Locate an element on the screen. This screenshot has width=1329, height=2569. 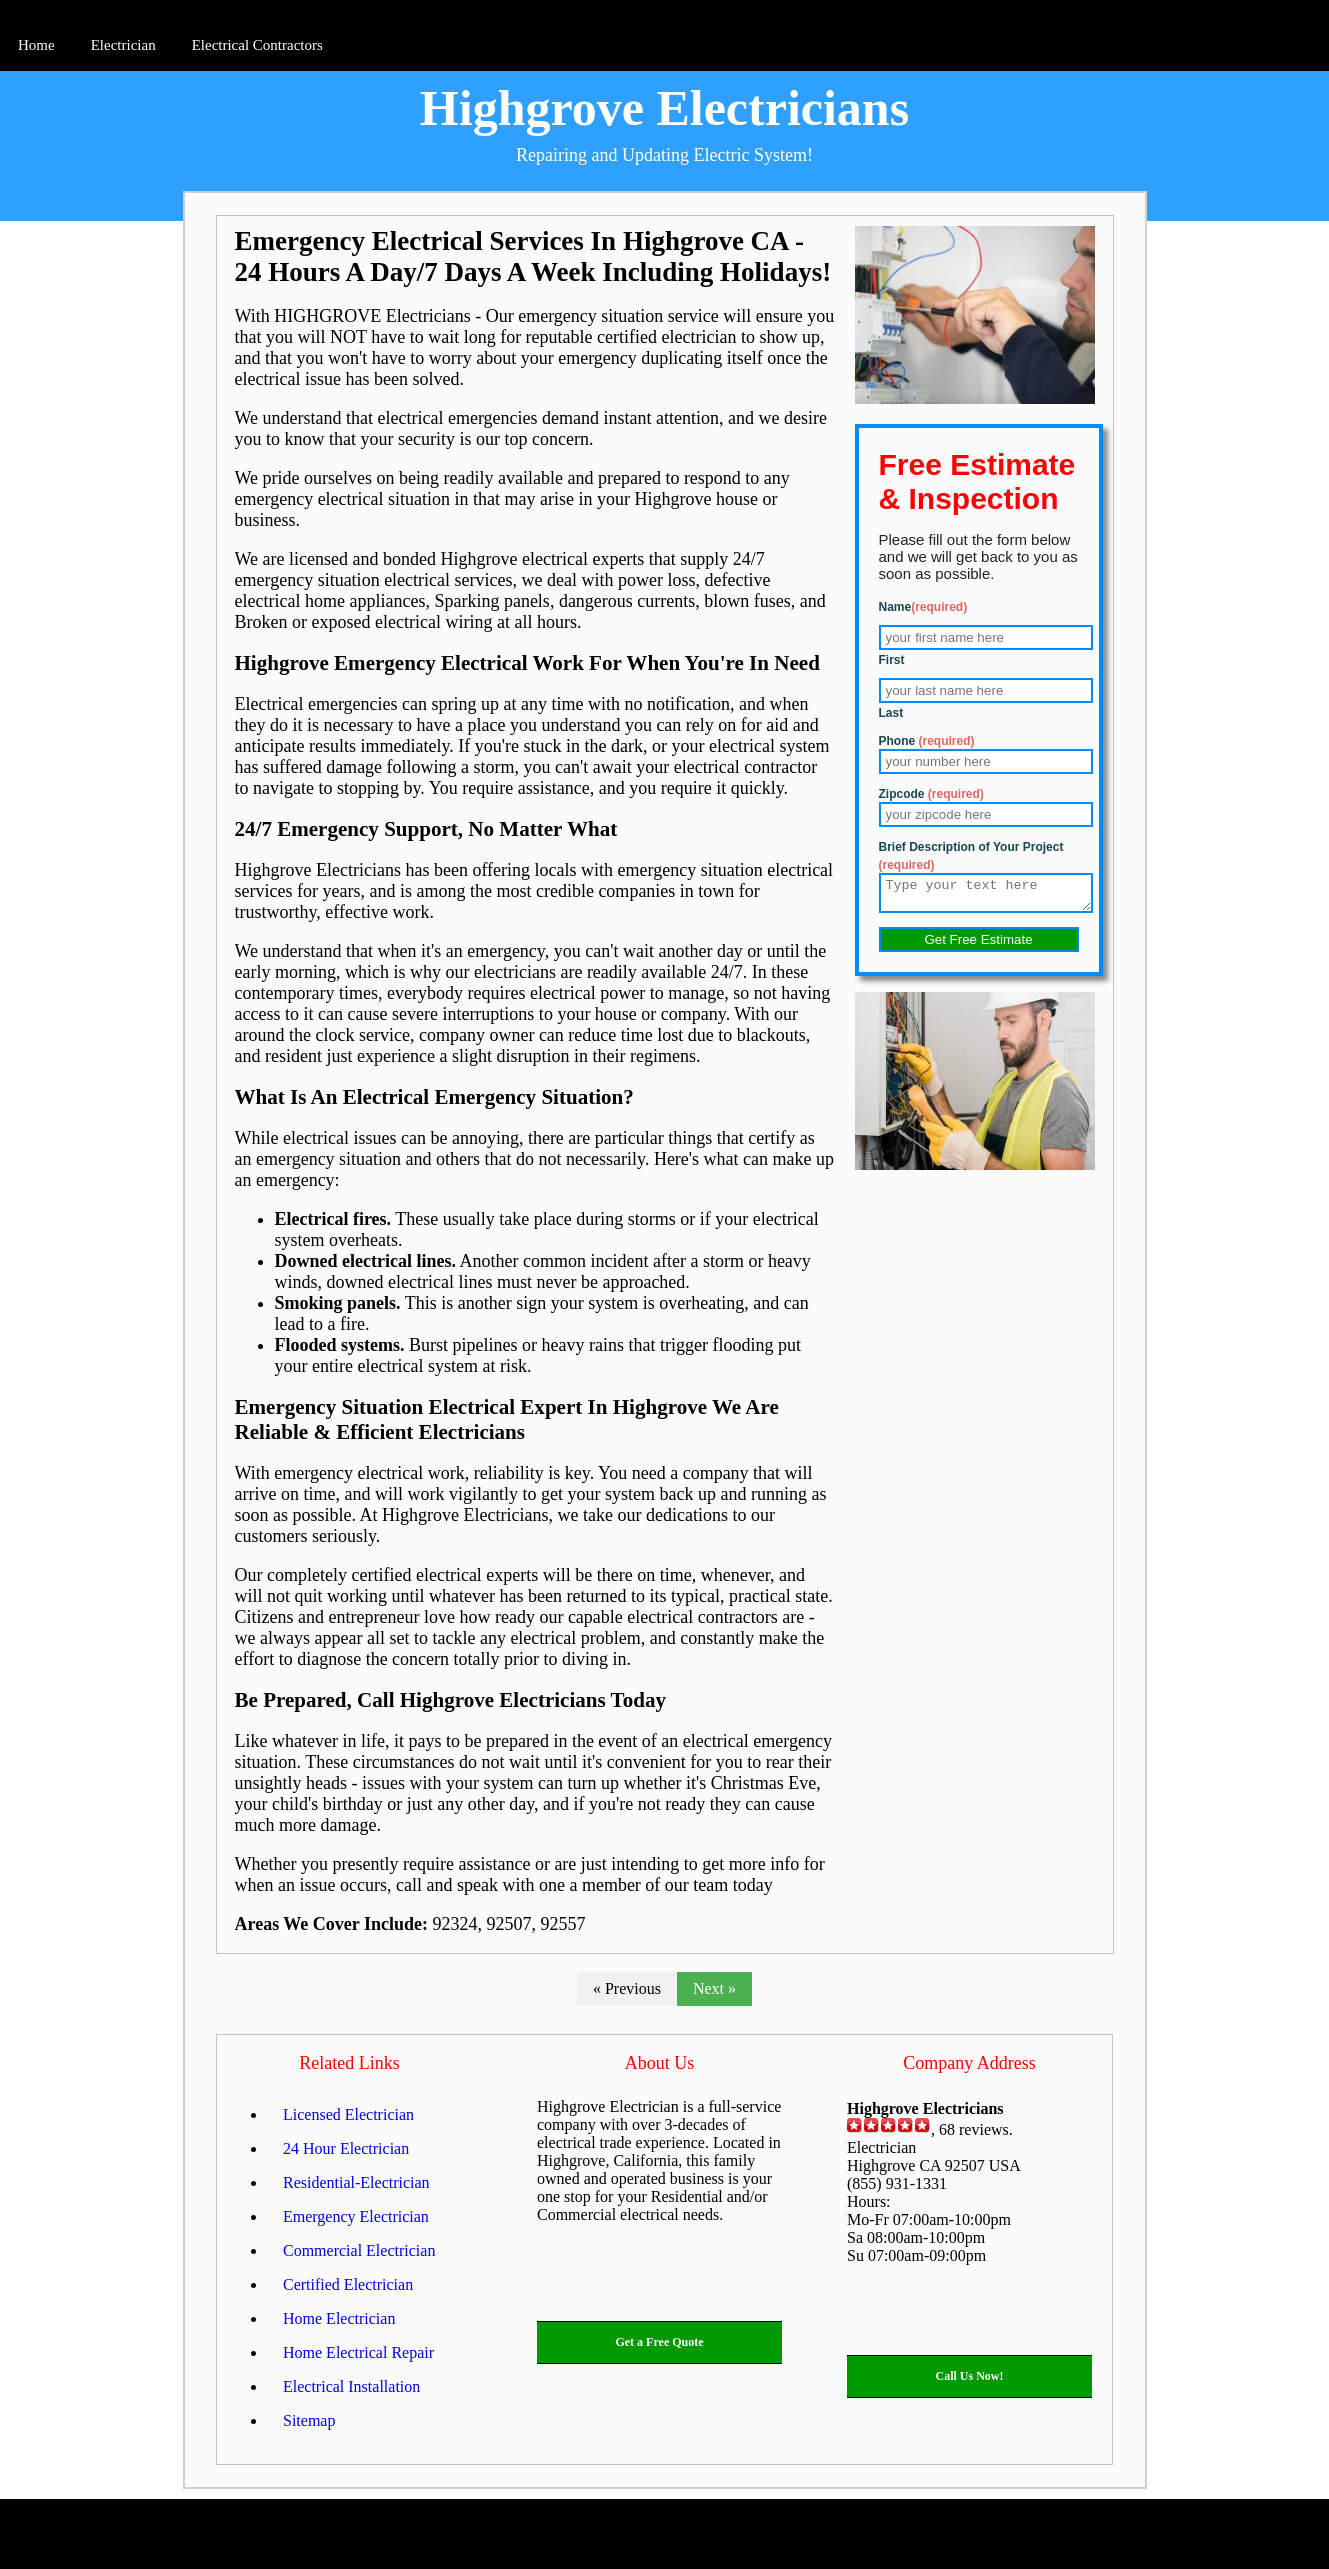
Last is located at coordinates (891, 713).